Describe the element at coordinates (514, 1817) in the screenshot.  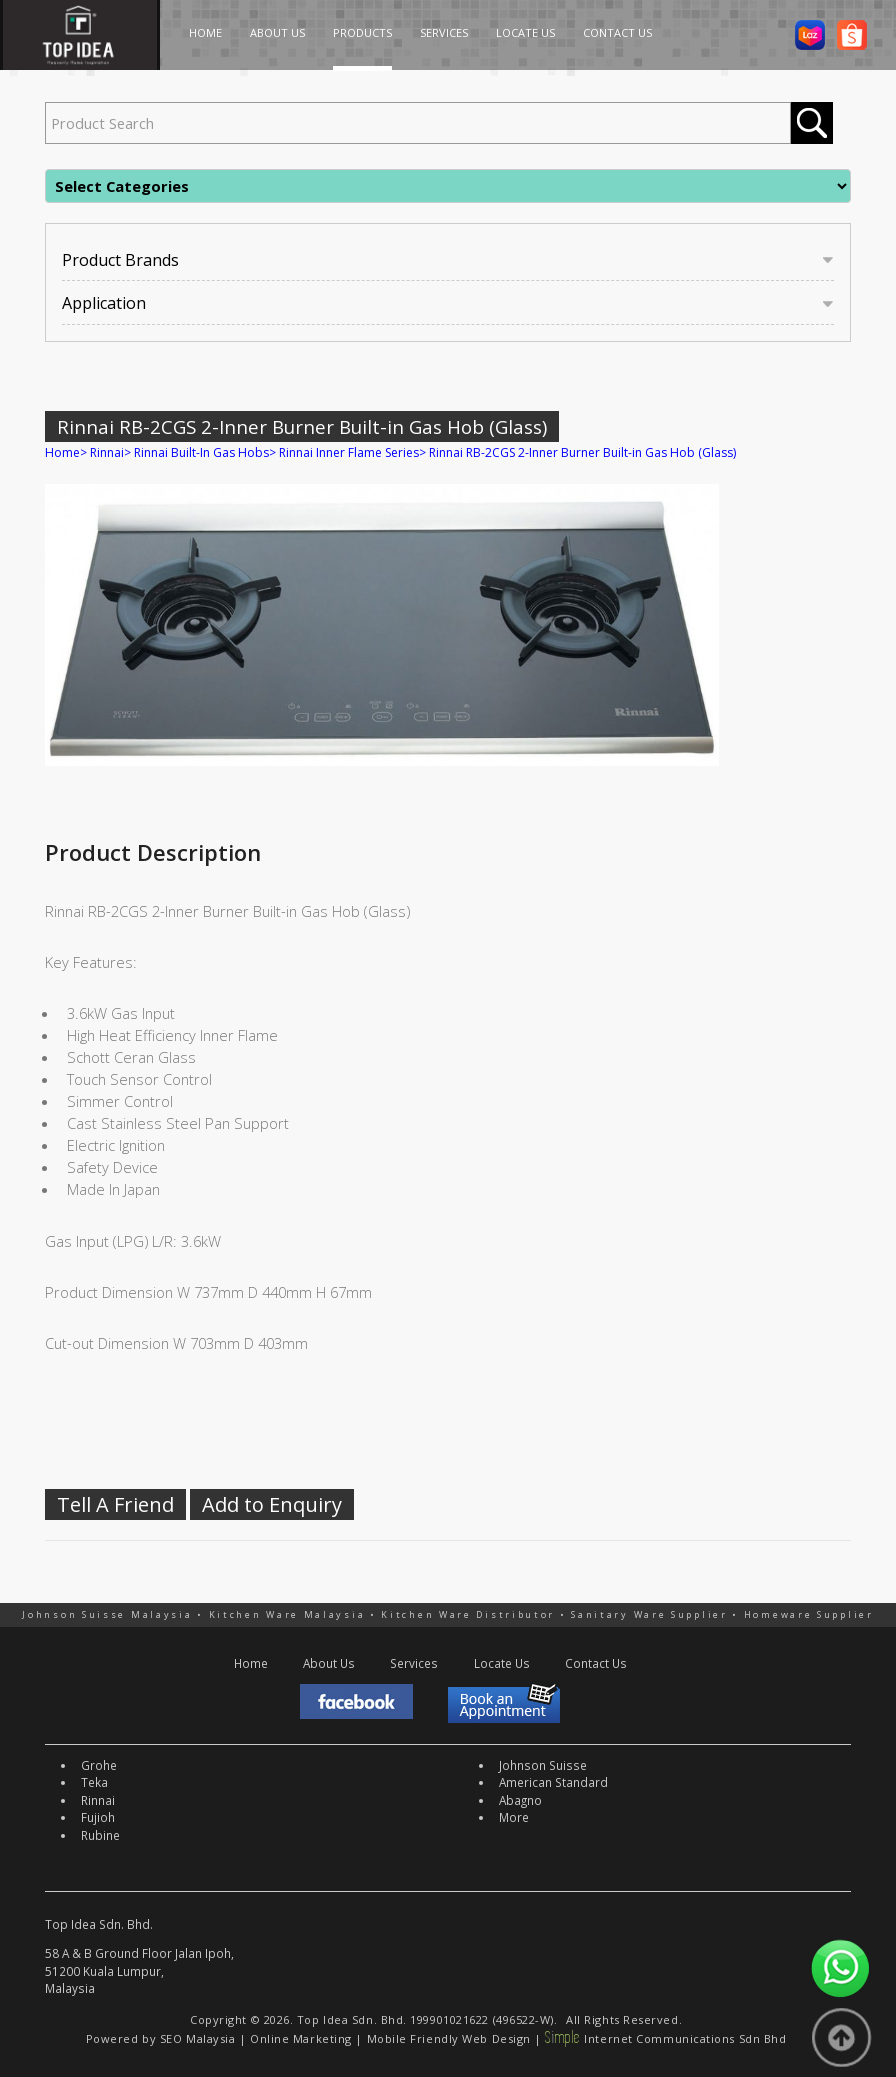
I see `More` at that location.